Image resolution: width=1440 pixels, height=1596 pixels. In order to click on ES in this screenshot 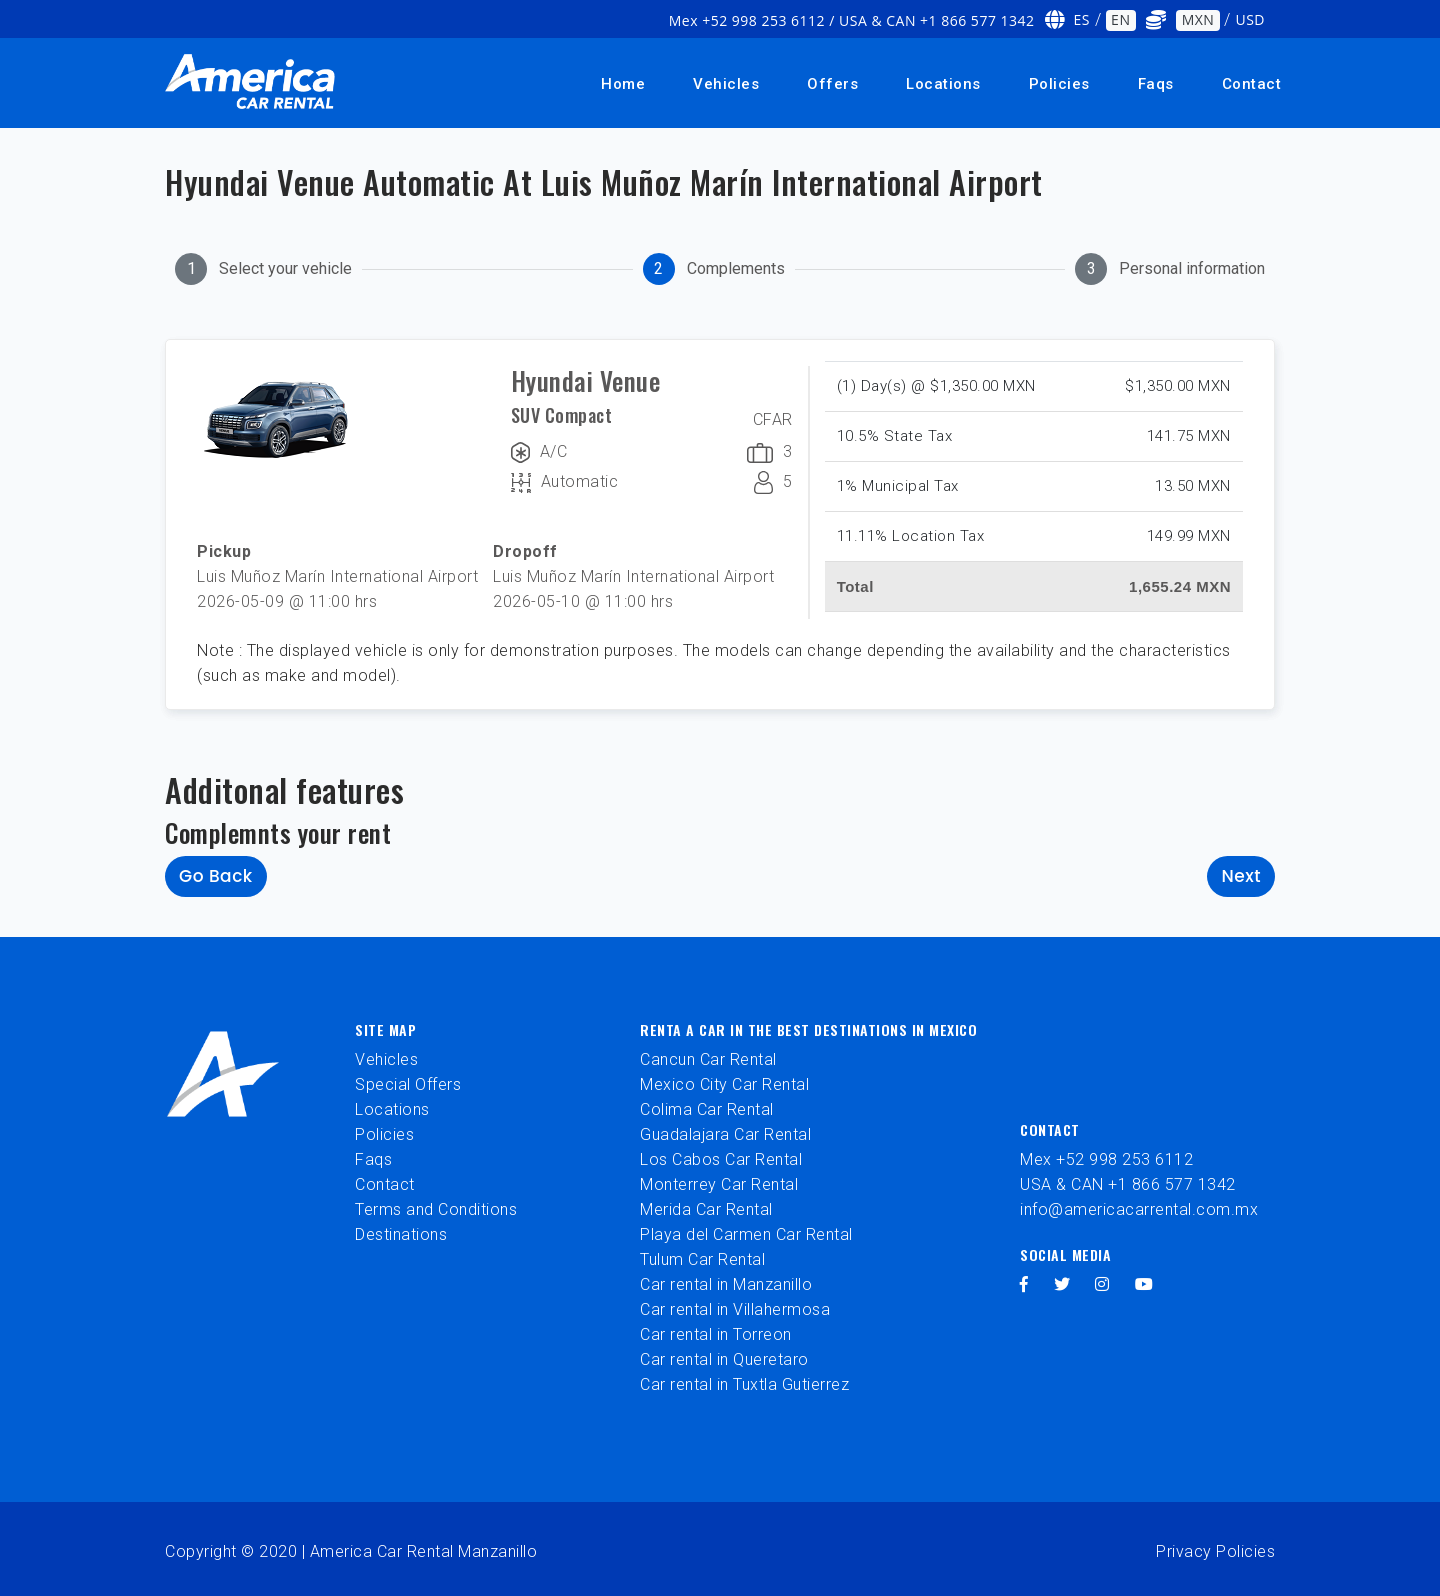, I will do `click(1082, 19)`.